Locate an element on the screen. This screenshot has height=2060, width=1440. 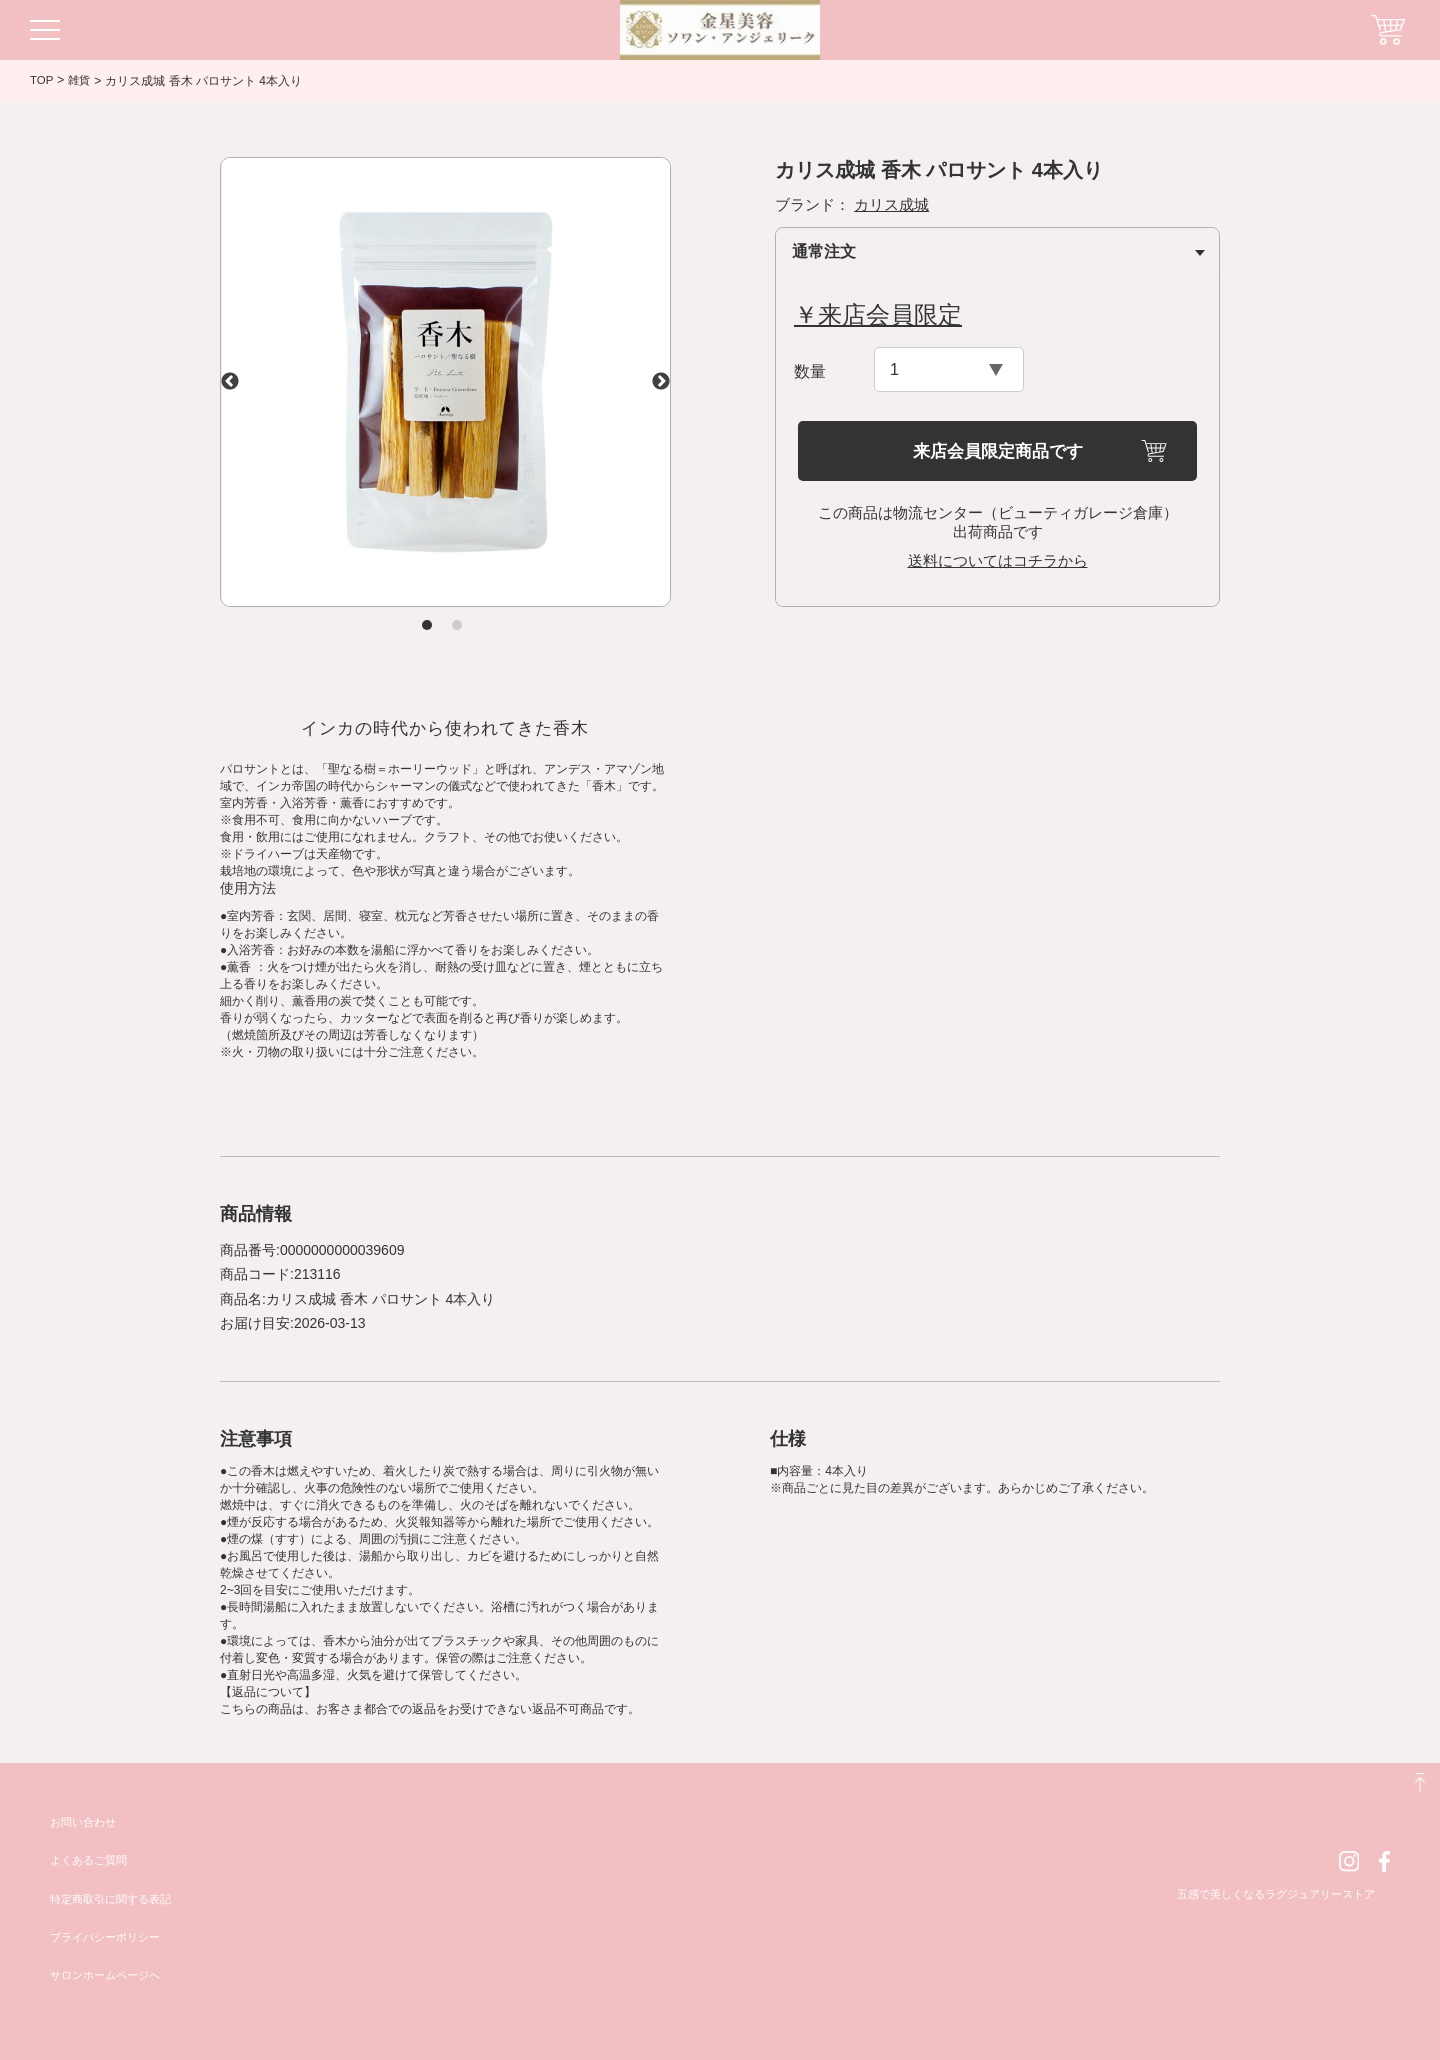
カリス成城 is located at coordinates (891, 204).